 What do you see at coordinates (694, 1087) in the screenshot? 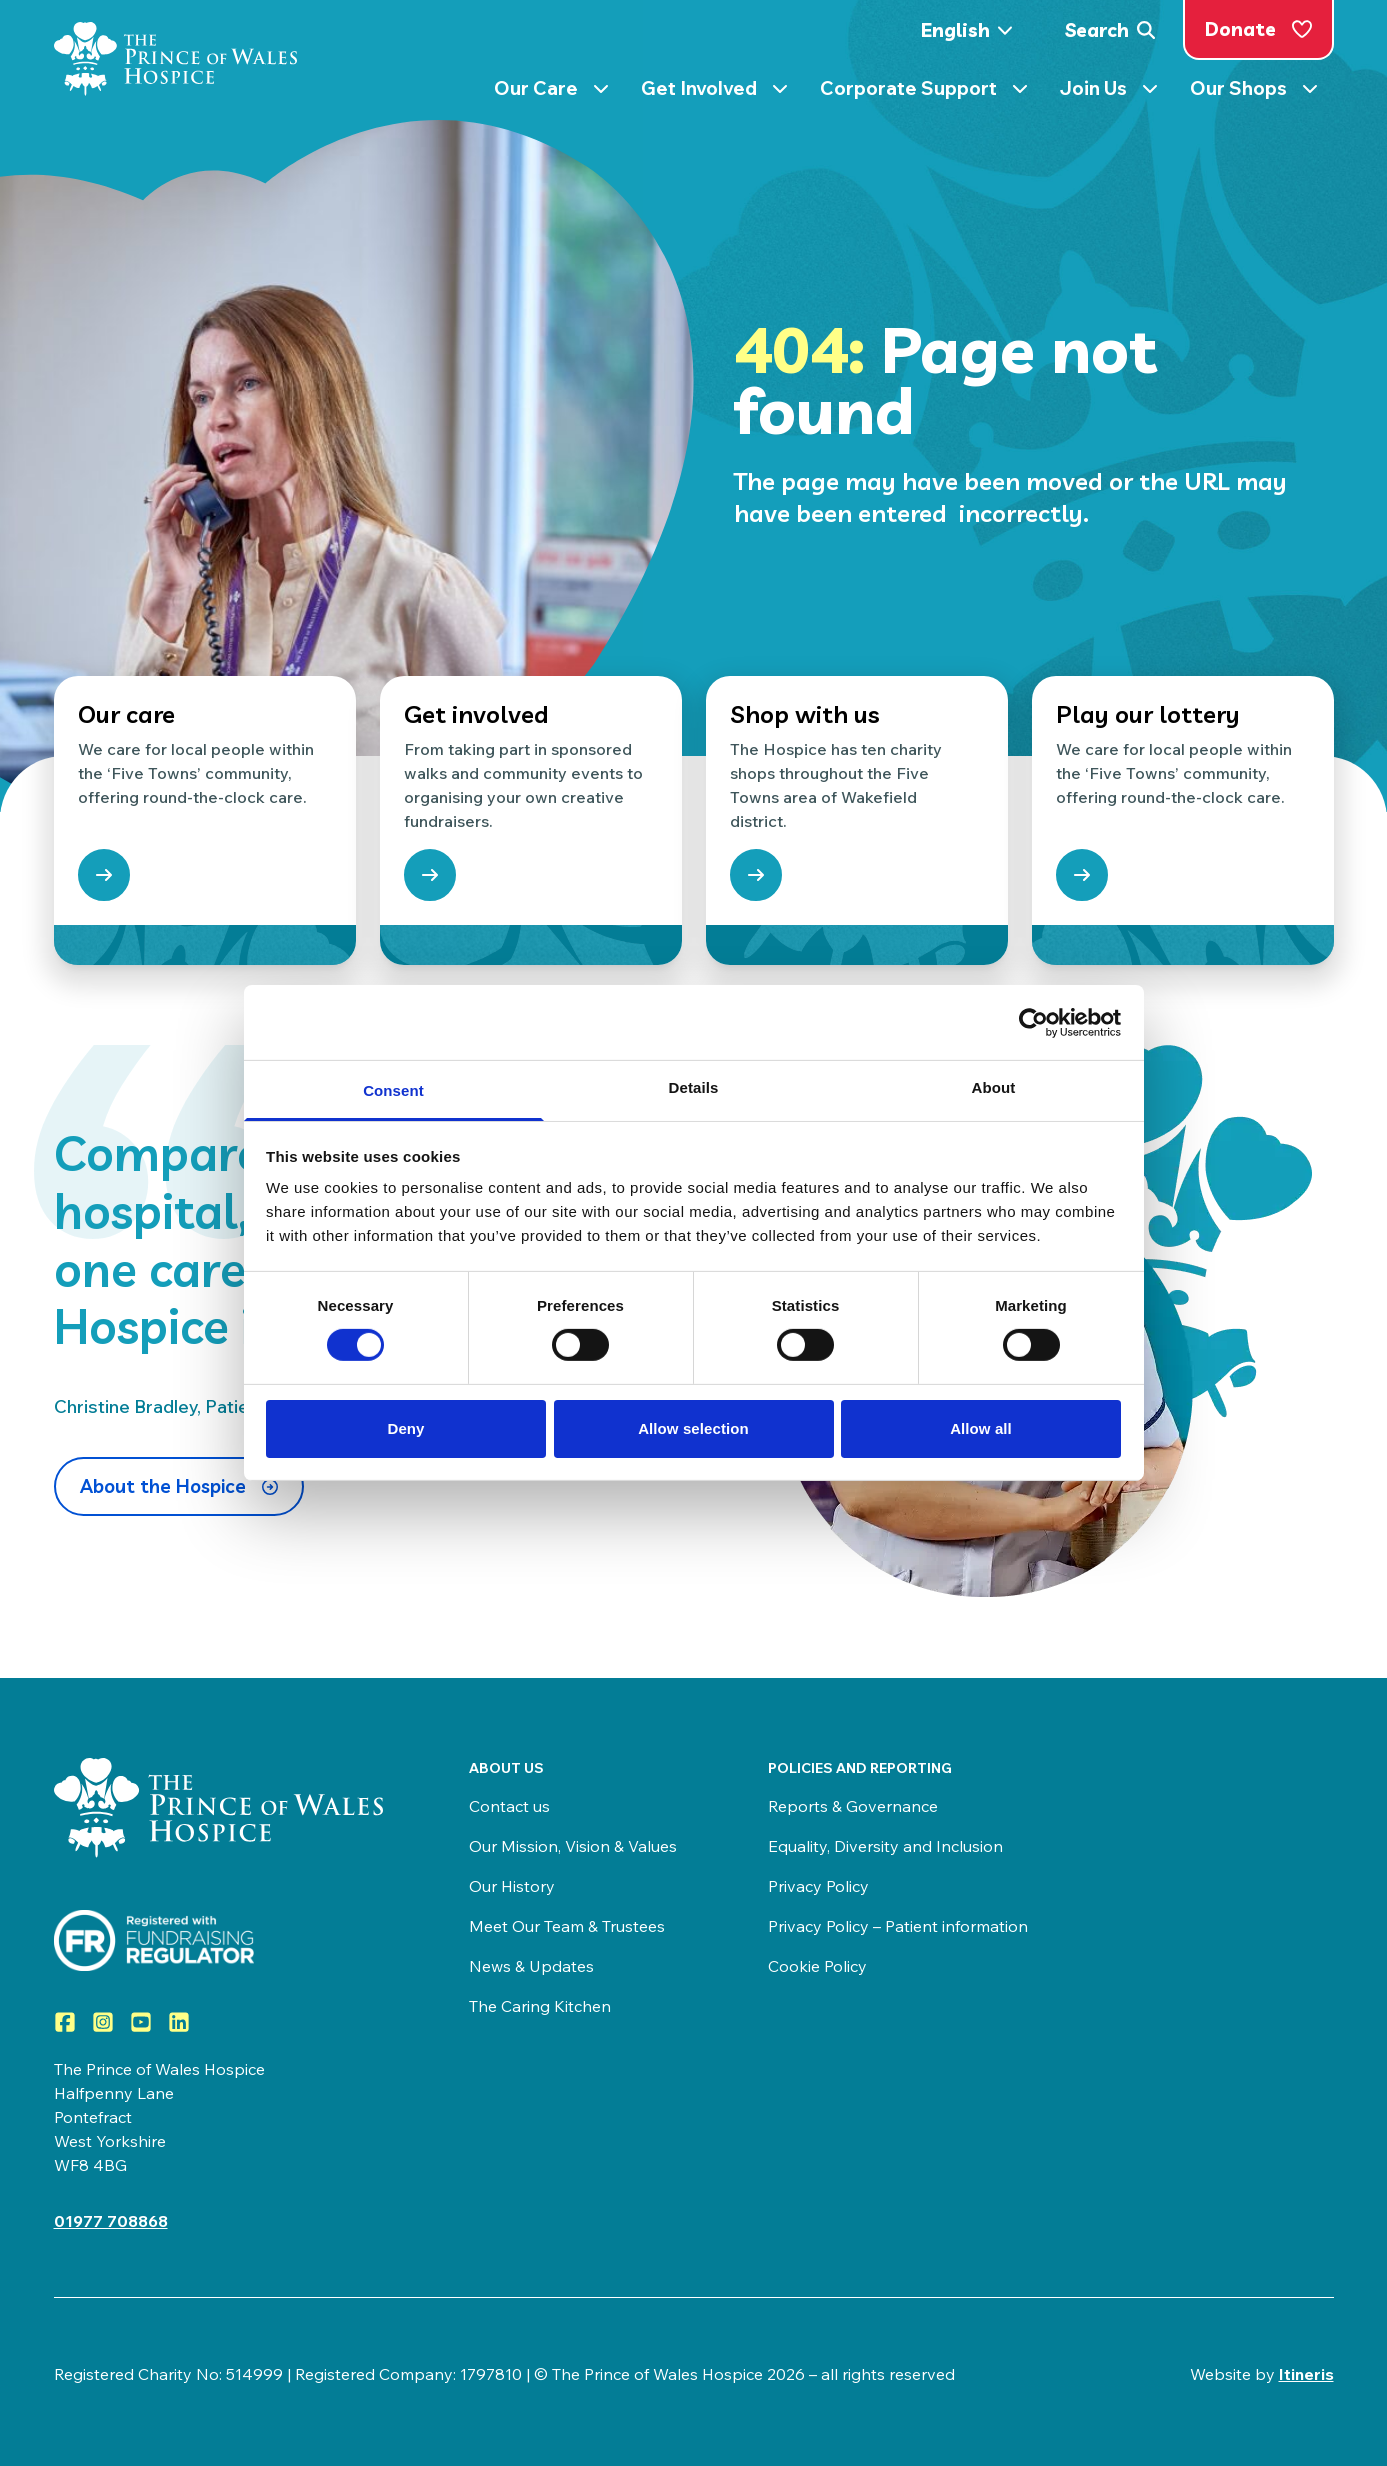
I see `Details [tab]` at bounding box center [694, 1087].